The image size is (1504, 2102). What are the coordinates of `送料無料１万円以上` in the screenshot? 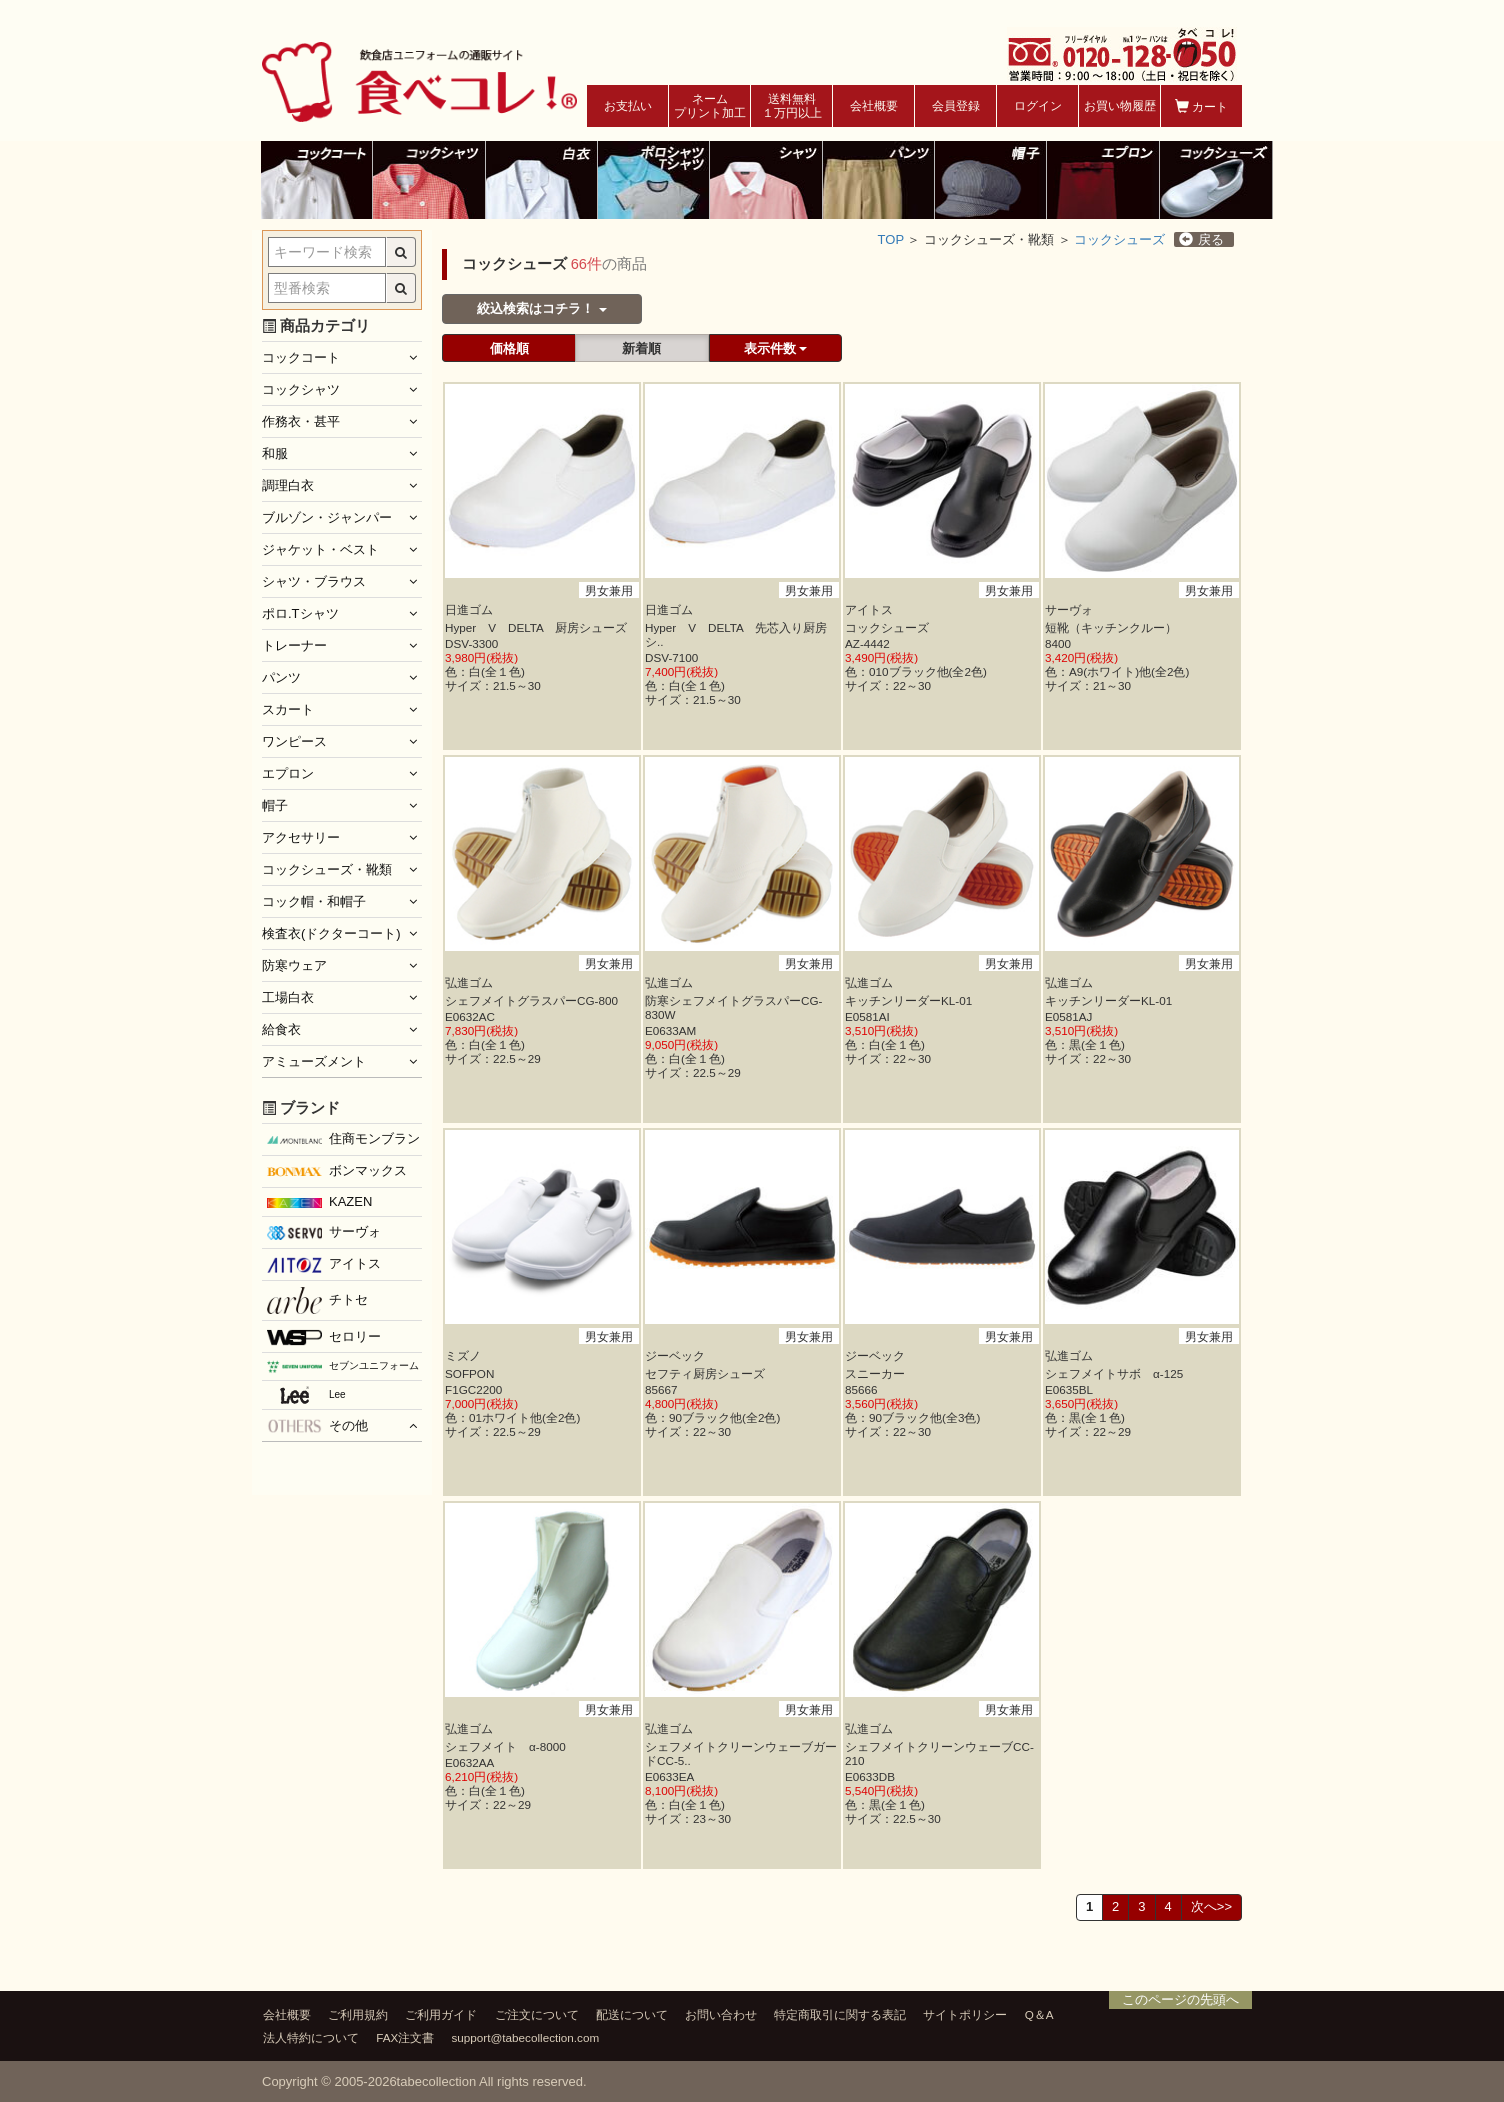 It's located at (792, 106).